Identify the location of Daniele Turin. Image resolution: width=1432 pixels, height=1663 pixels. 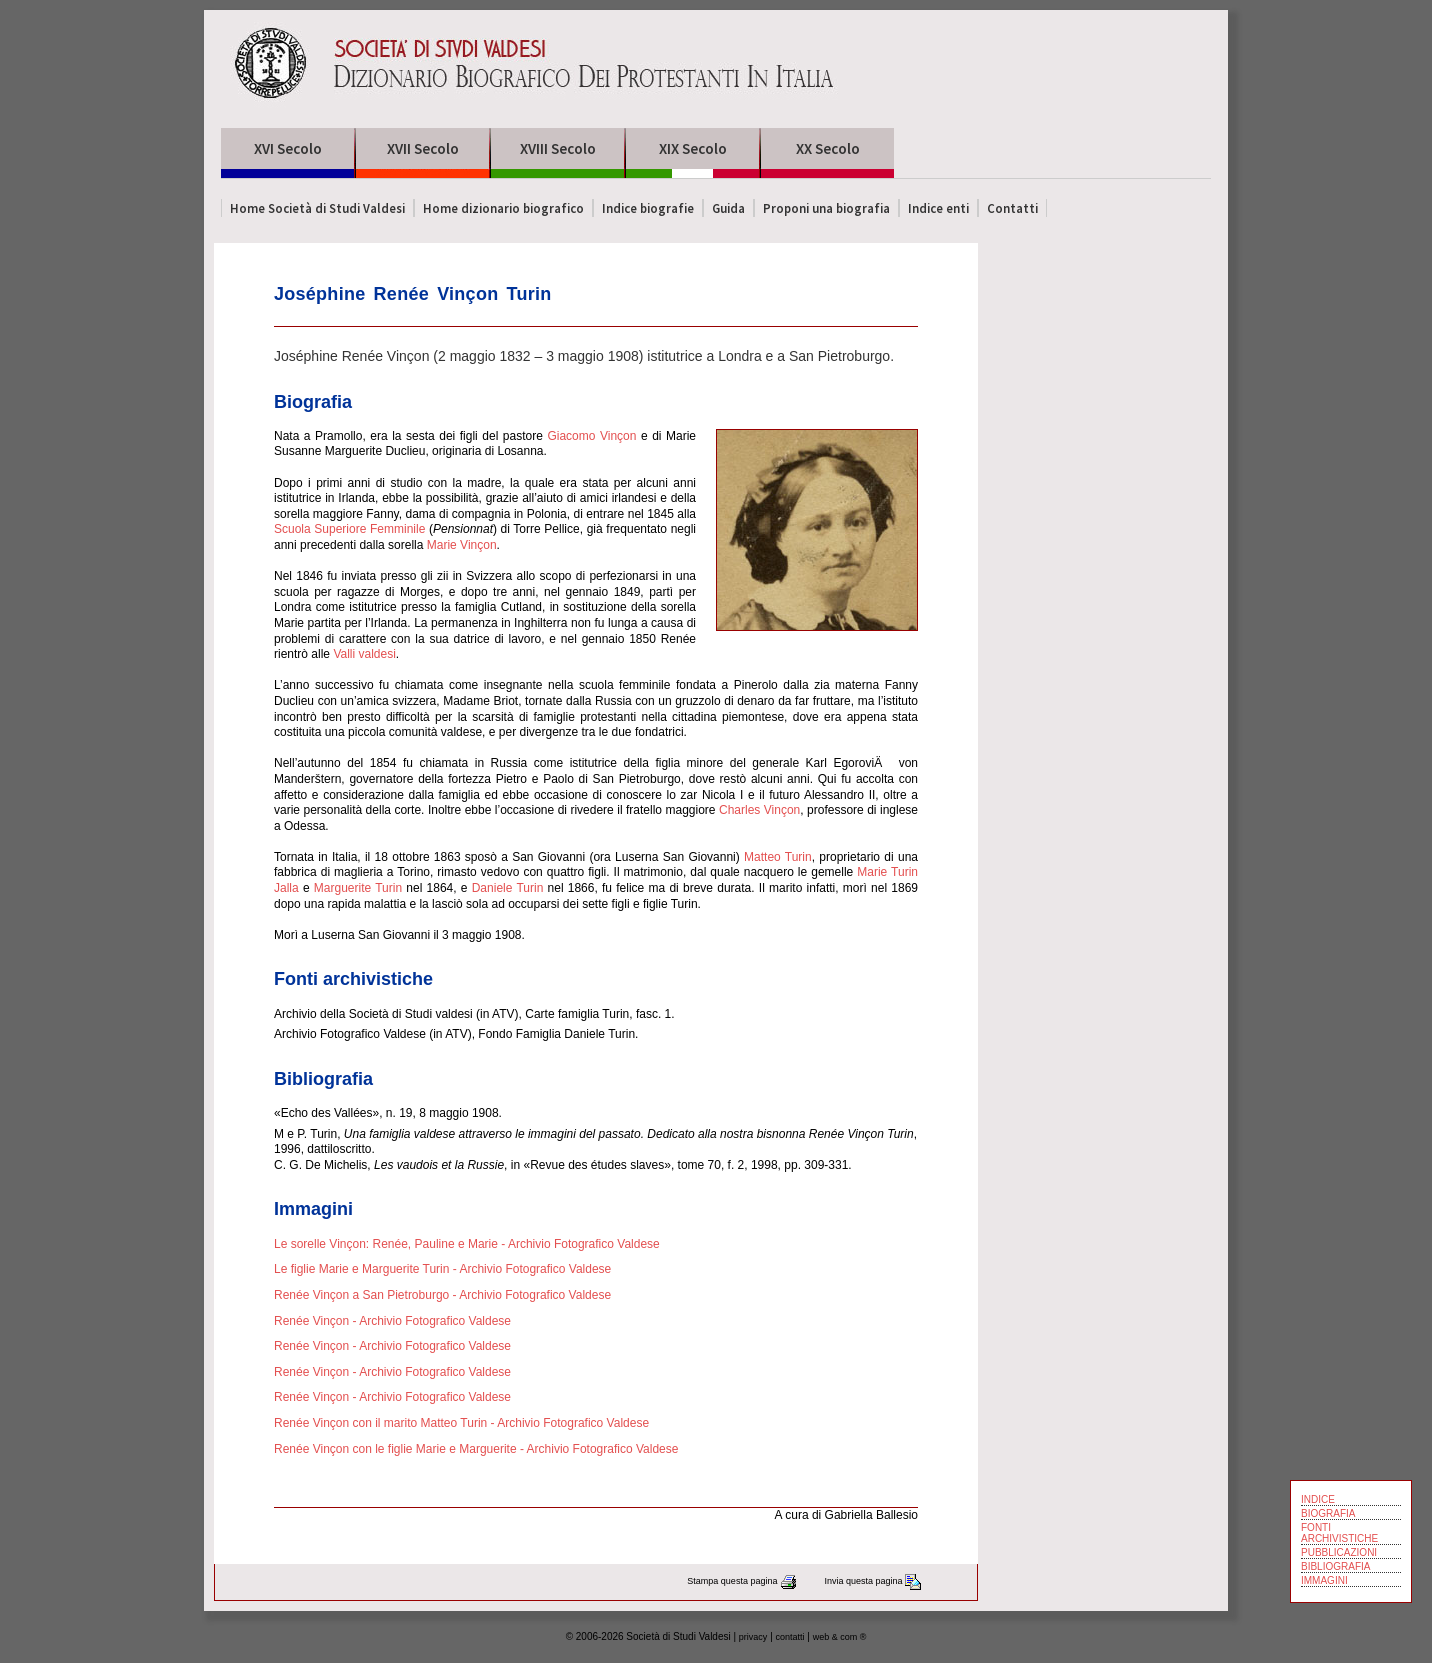
(508, 888).